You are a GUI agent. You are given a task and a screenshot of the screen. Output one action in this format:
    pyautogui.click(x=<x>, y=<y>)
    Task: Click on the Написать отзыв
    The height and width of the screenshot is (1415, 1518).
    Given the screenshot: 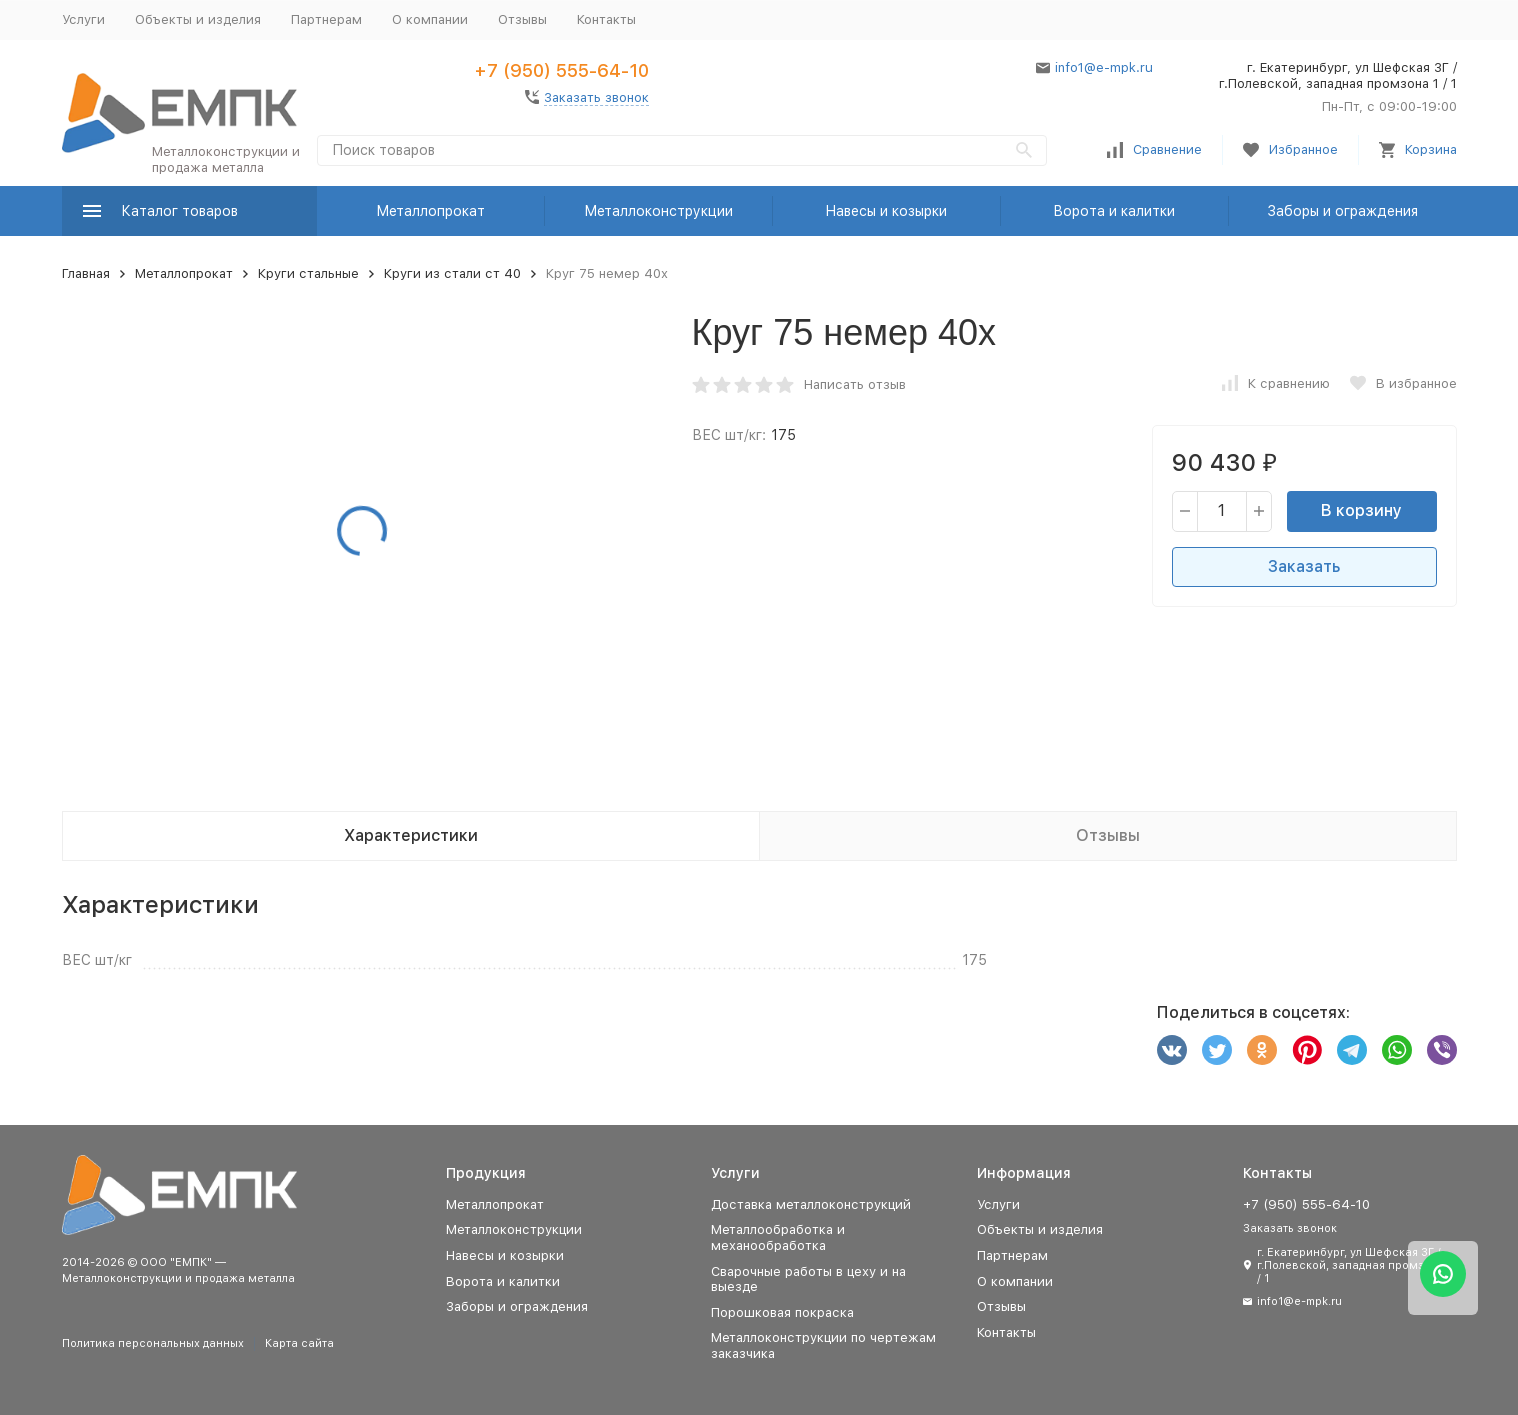 What is the action you would take?
    pyautogui.click(x=855, y=384)
    